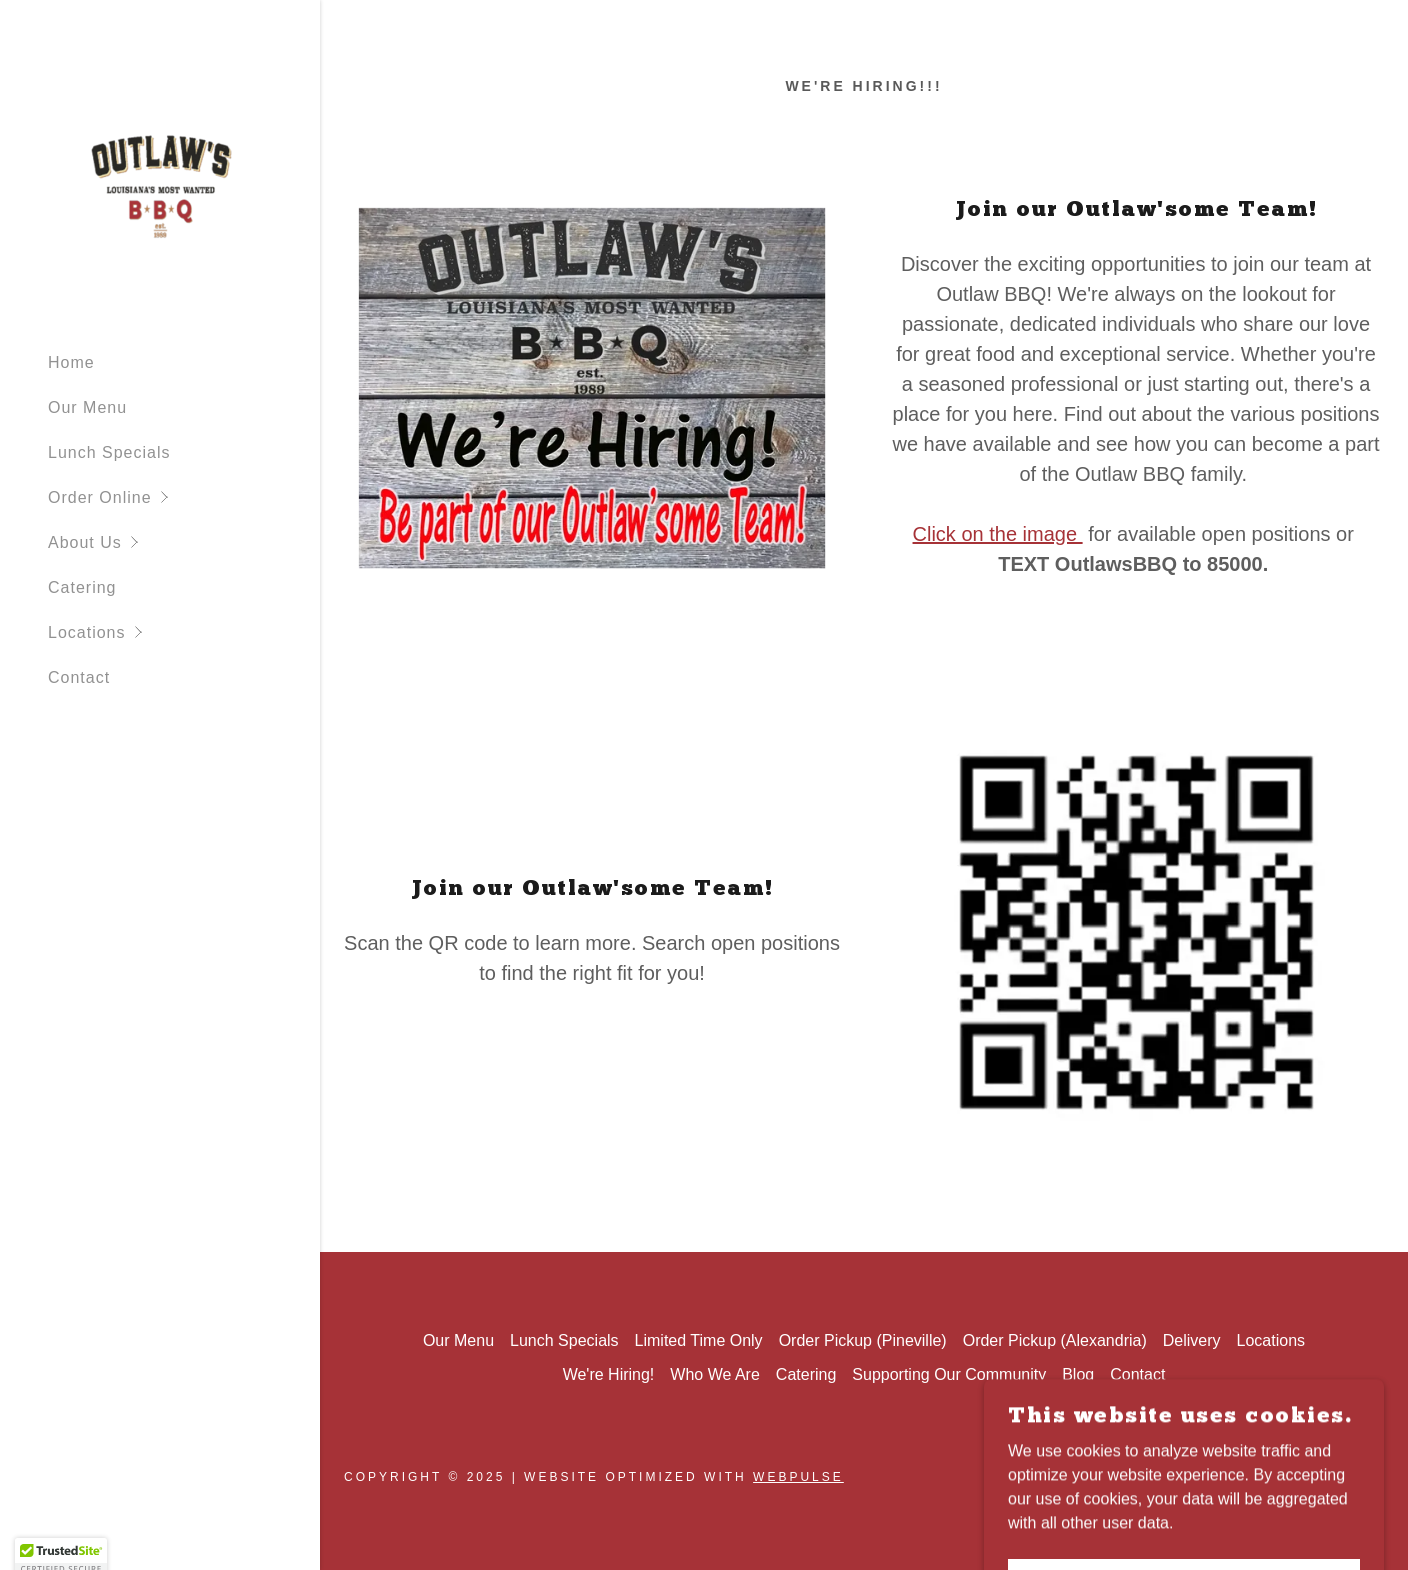 The height and width of the screenshot is (1570, 1408). I want to click on Lunch Specials [link], so click(109, 452).